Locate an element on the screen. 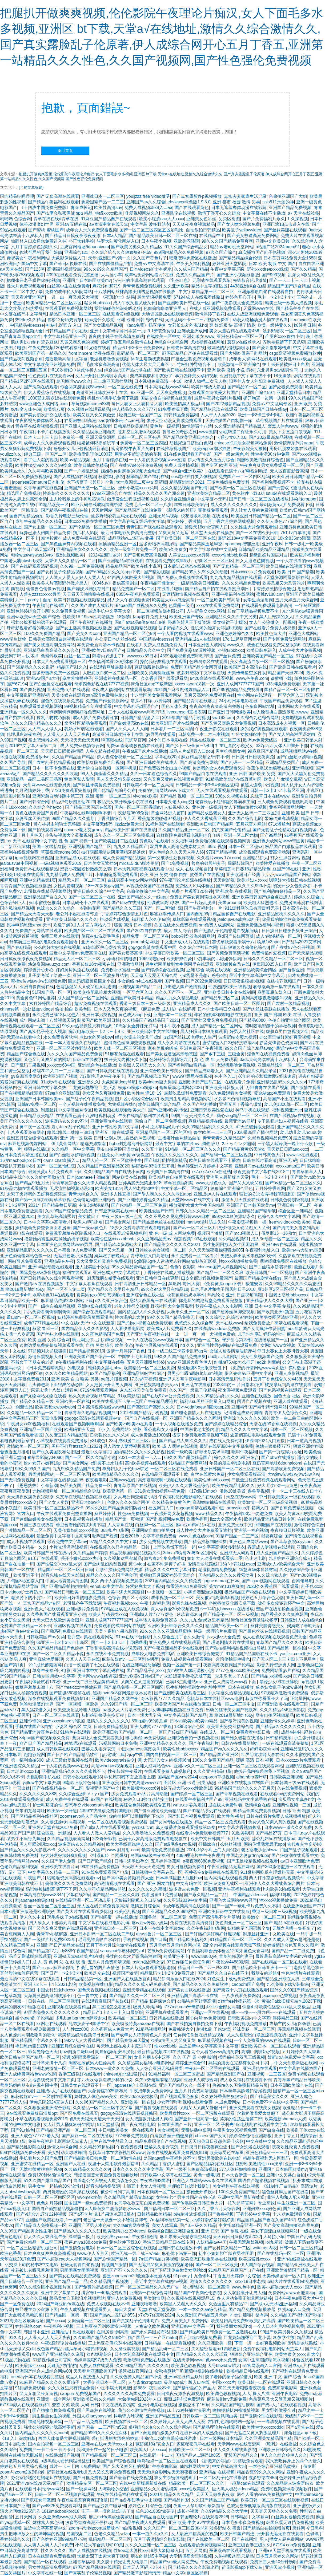 The height and width of the screenshot is (2576, 325). 草莓视频国产片在线观看 is located at coordinates (279, 420).